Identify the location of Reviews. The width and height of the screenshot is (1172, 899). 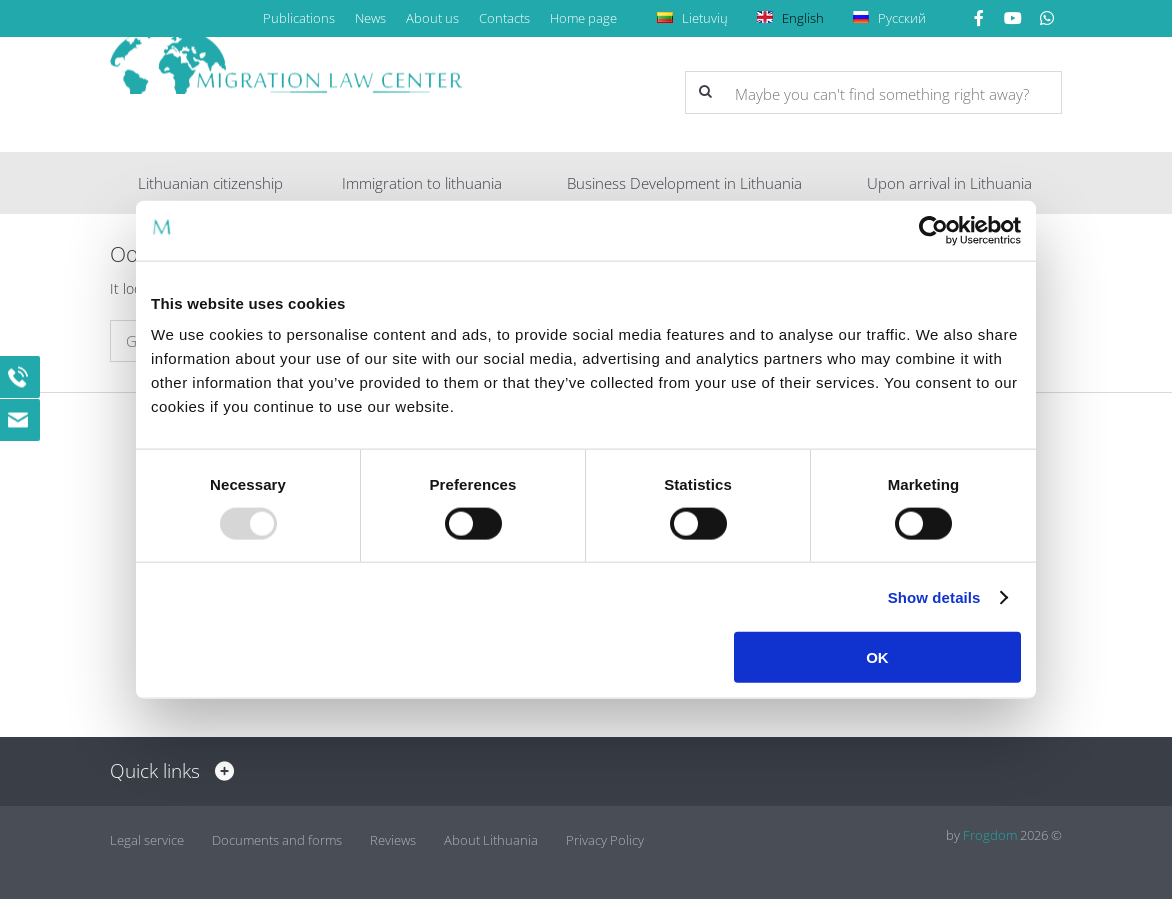
(393, 835).